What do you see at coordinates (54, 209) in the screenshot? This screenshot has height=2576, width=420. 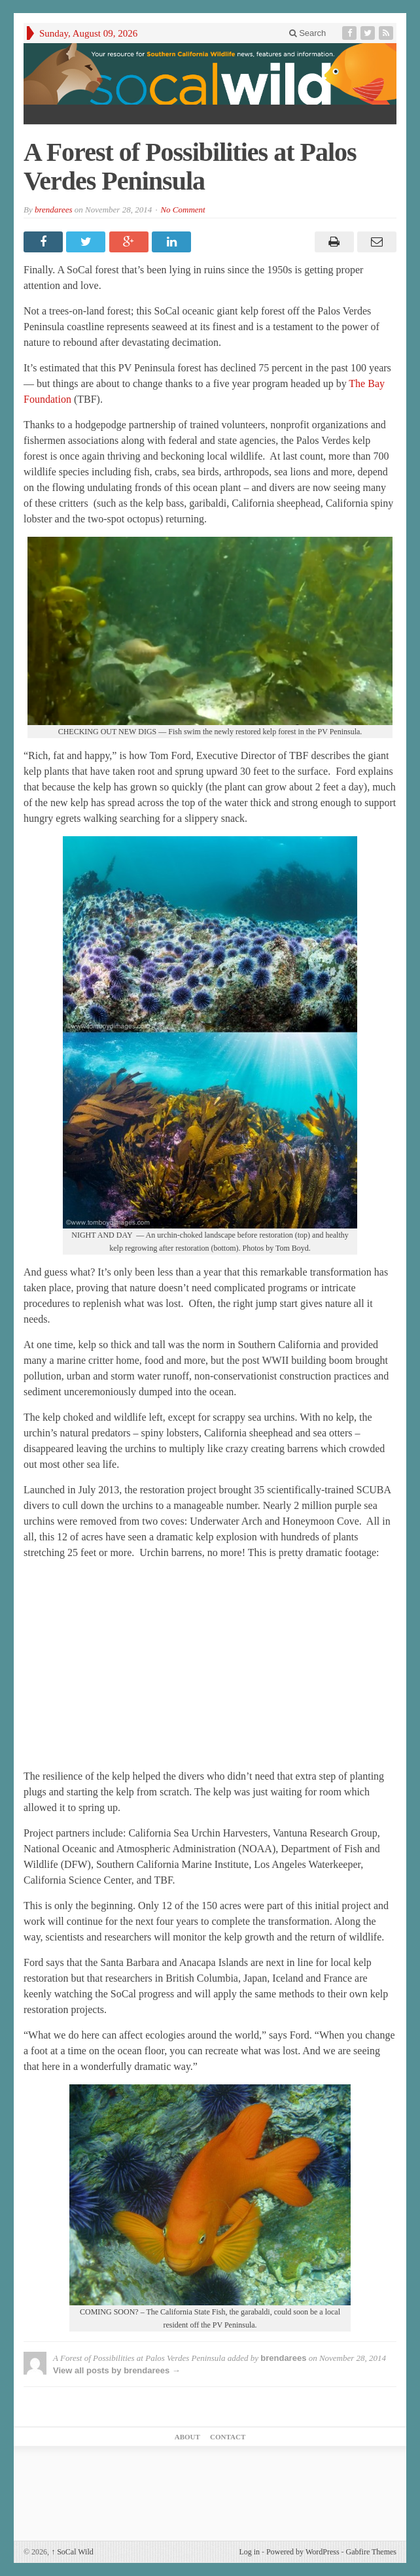 I see `brendarees` at bounding box center [54, 209].